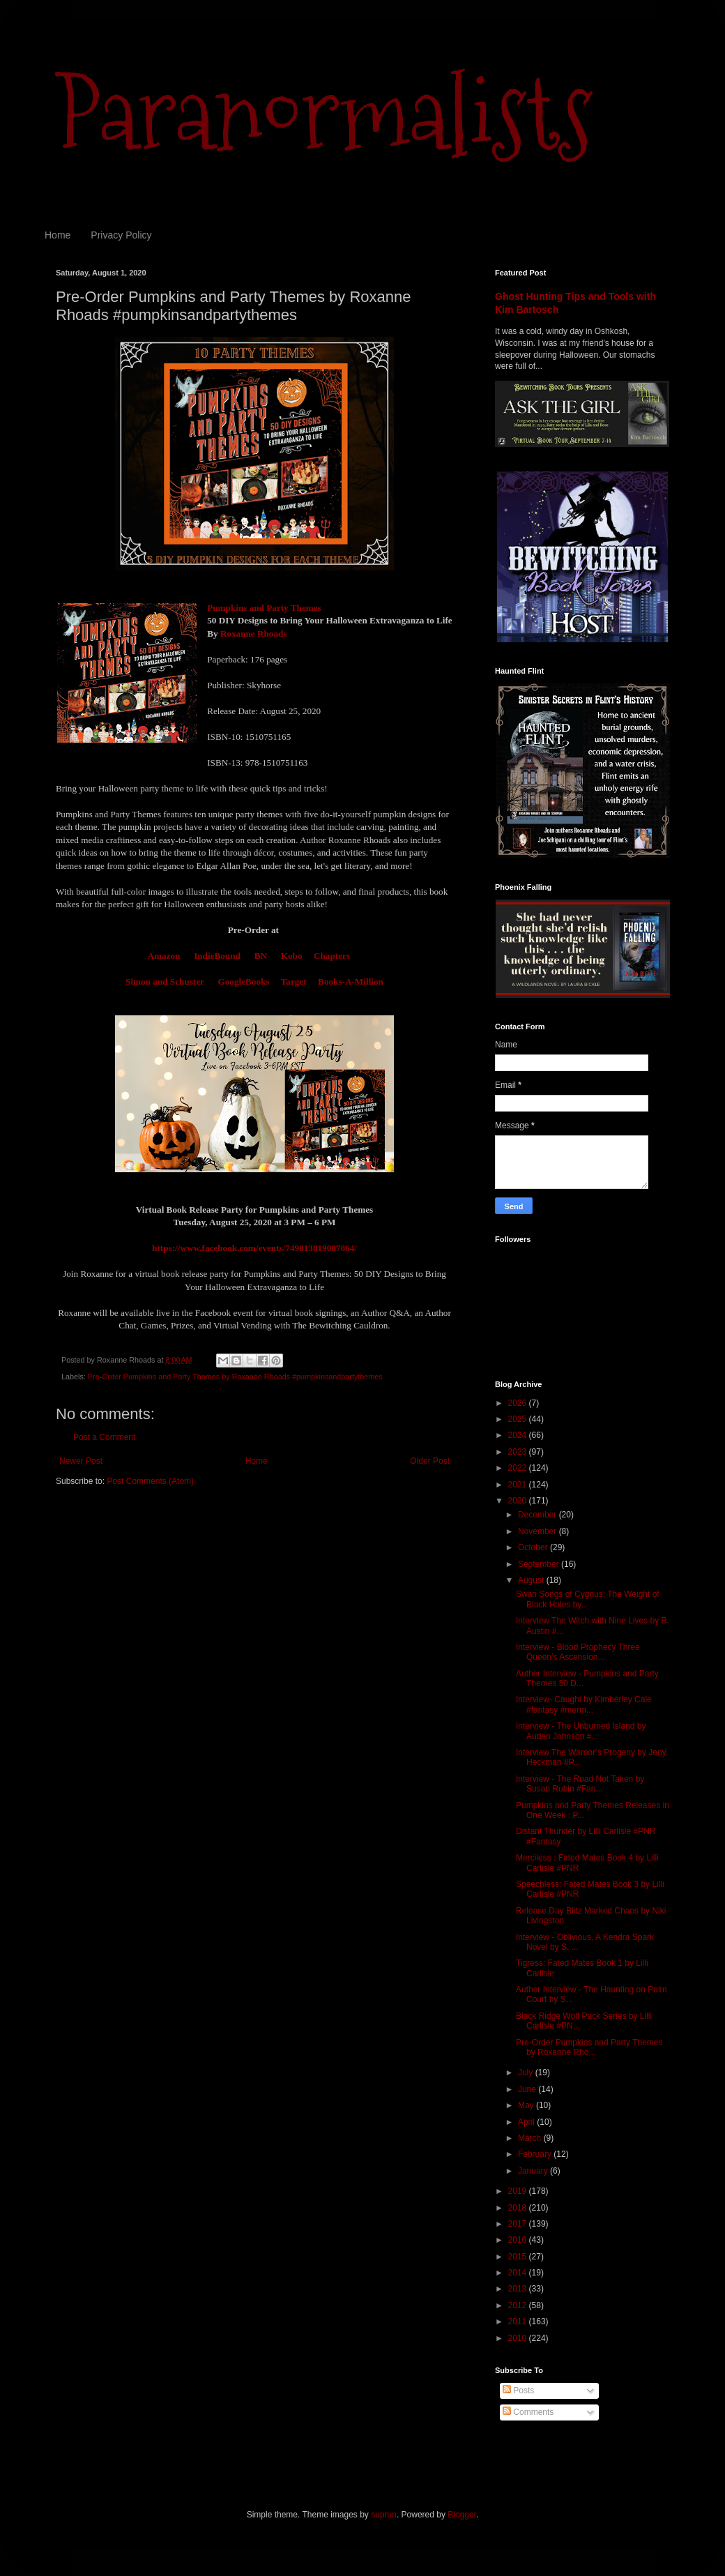 The width and height of the screenshot is (725, 2576). What do you see at coordinates (518, 1468) in the screenshot?
I see `2022` at bounding box center [518, 1468].